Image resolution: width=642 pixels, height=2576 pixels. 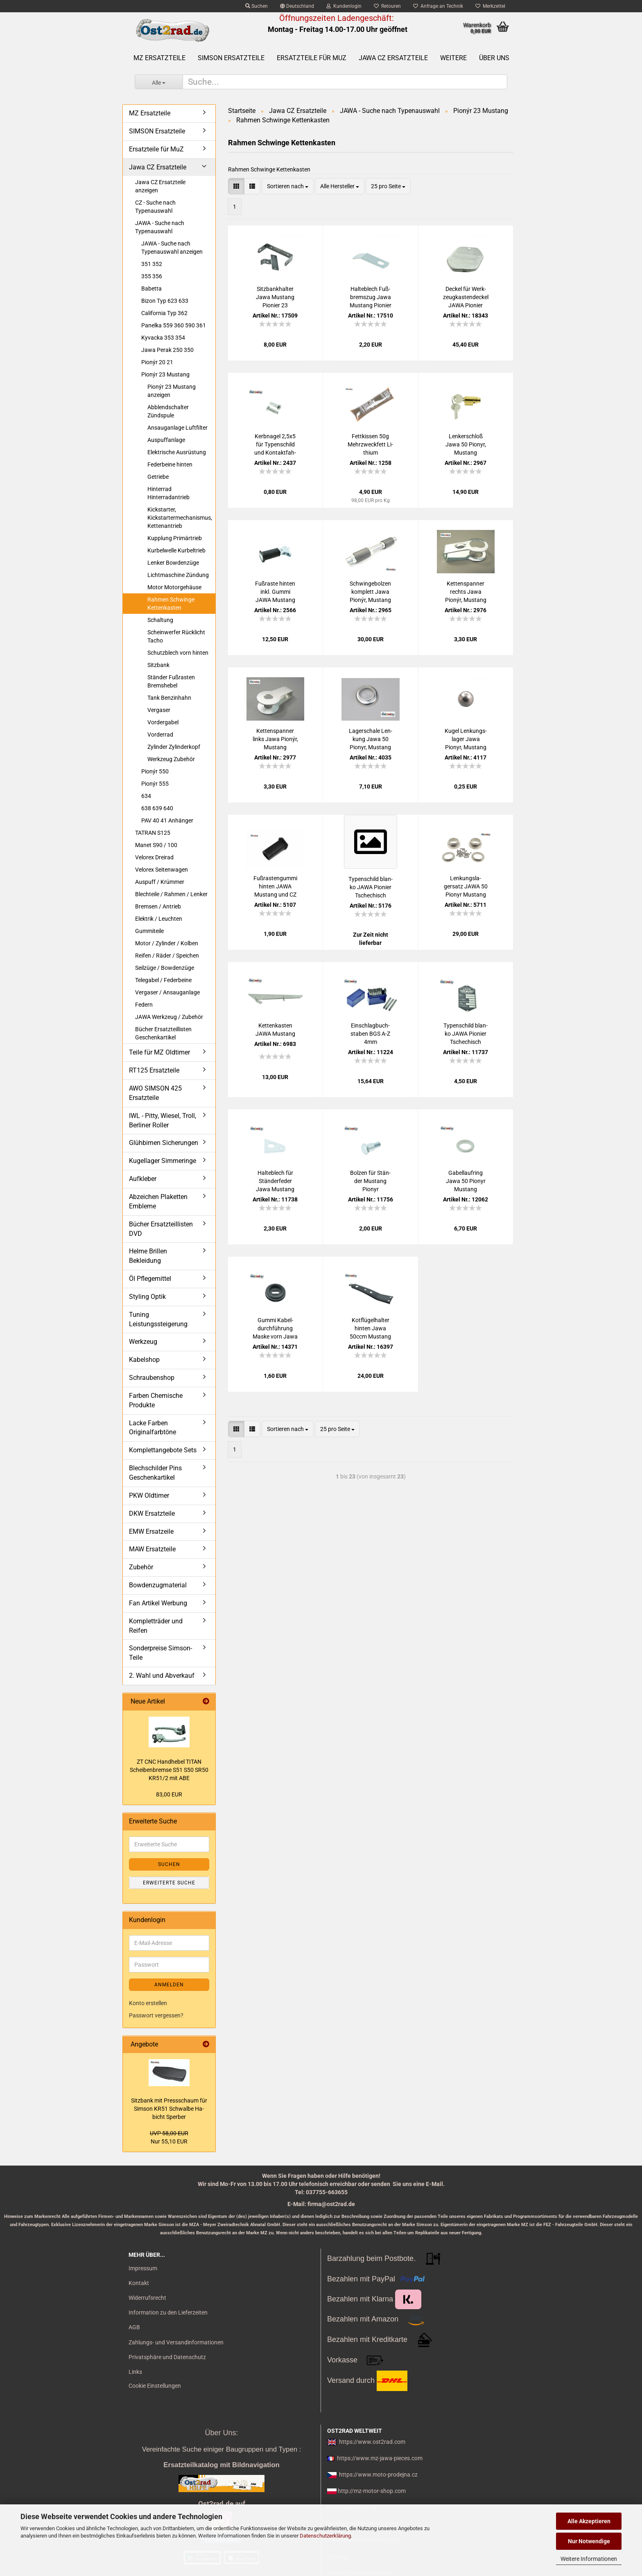 I want to click on Fuß­ras­ten­gum­mi hin­ten JAWA Mus­tang und CZ, so click(x=275, y=886).